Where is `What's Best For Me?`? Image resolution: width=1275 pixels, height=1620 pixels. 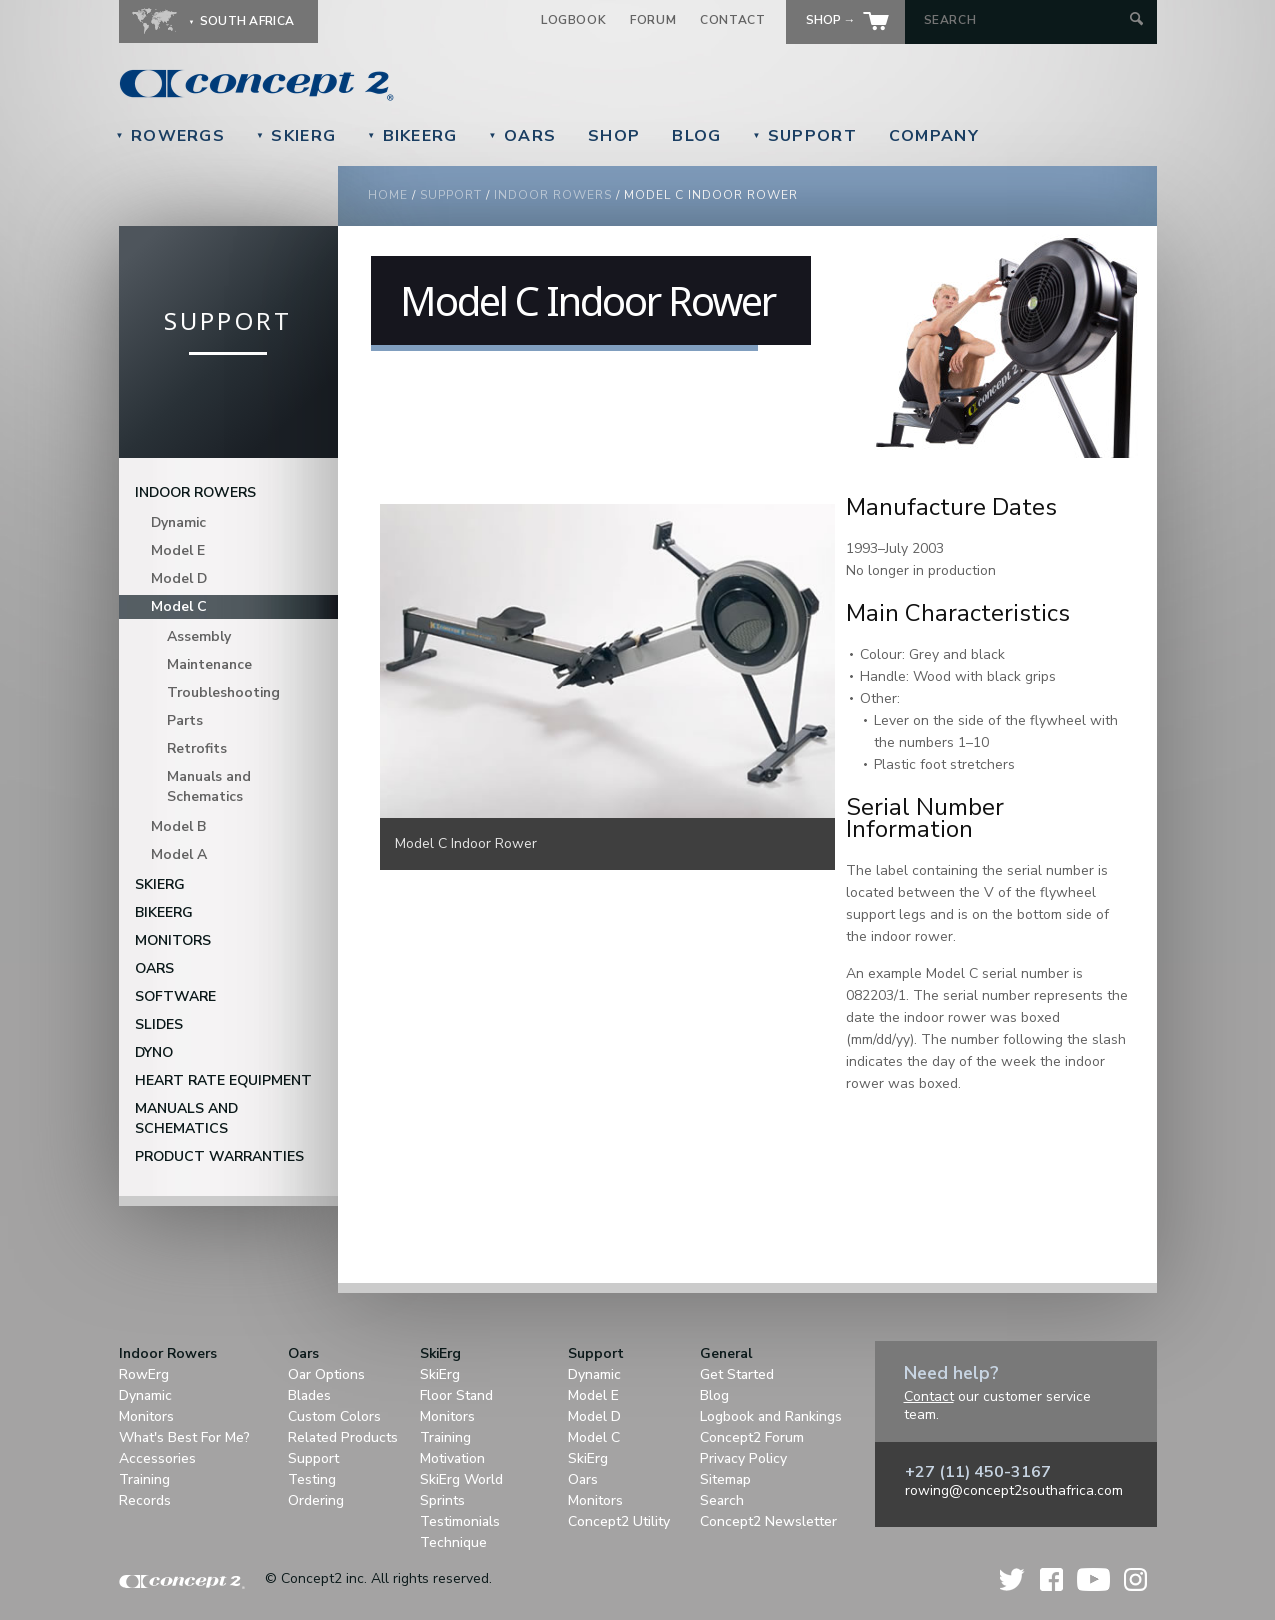
What's Best For Me? is located at coordinates (184, 1437).